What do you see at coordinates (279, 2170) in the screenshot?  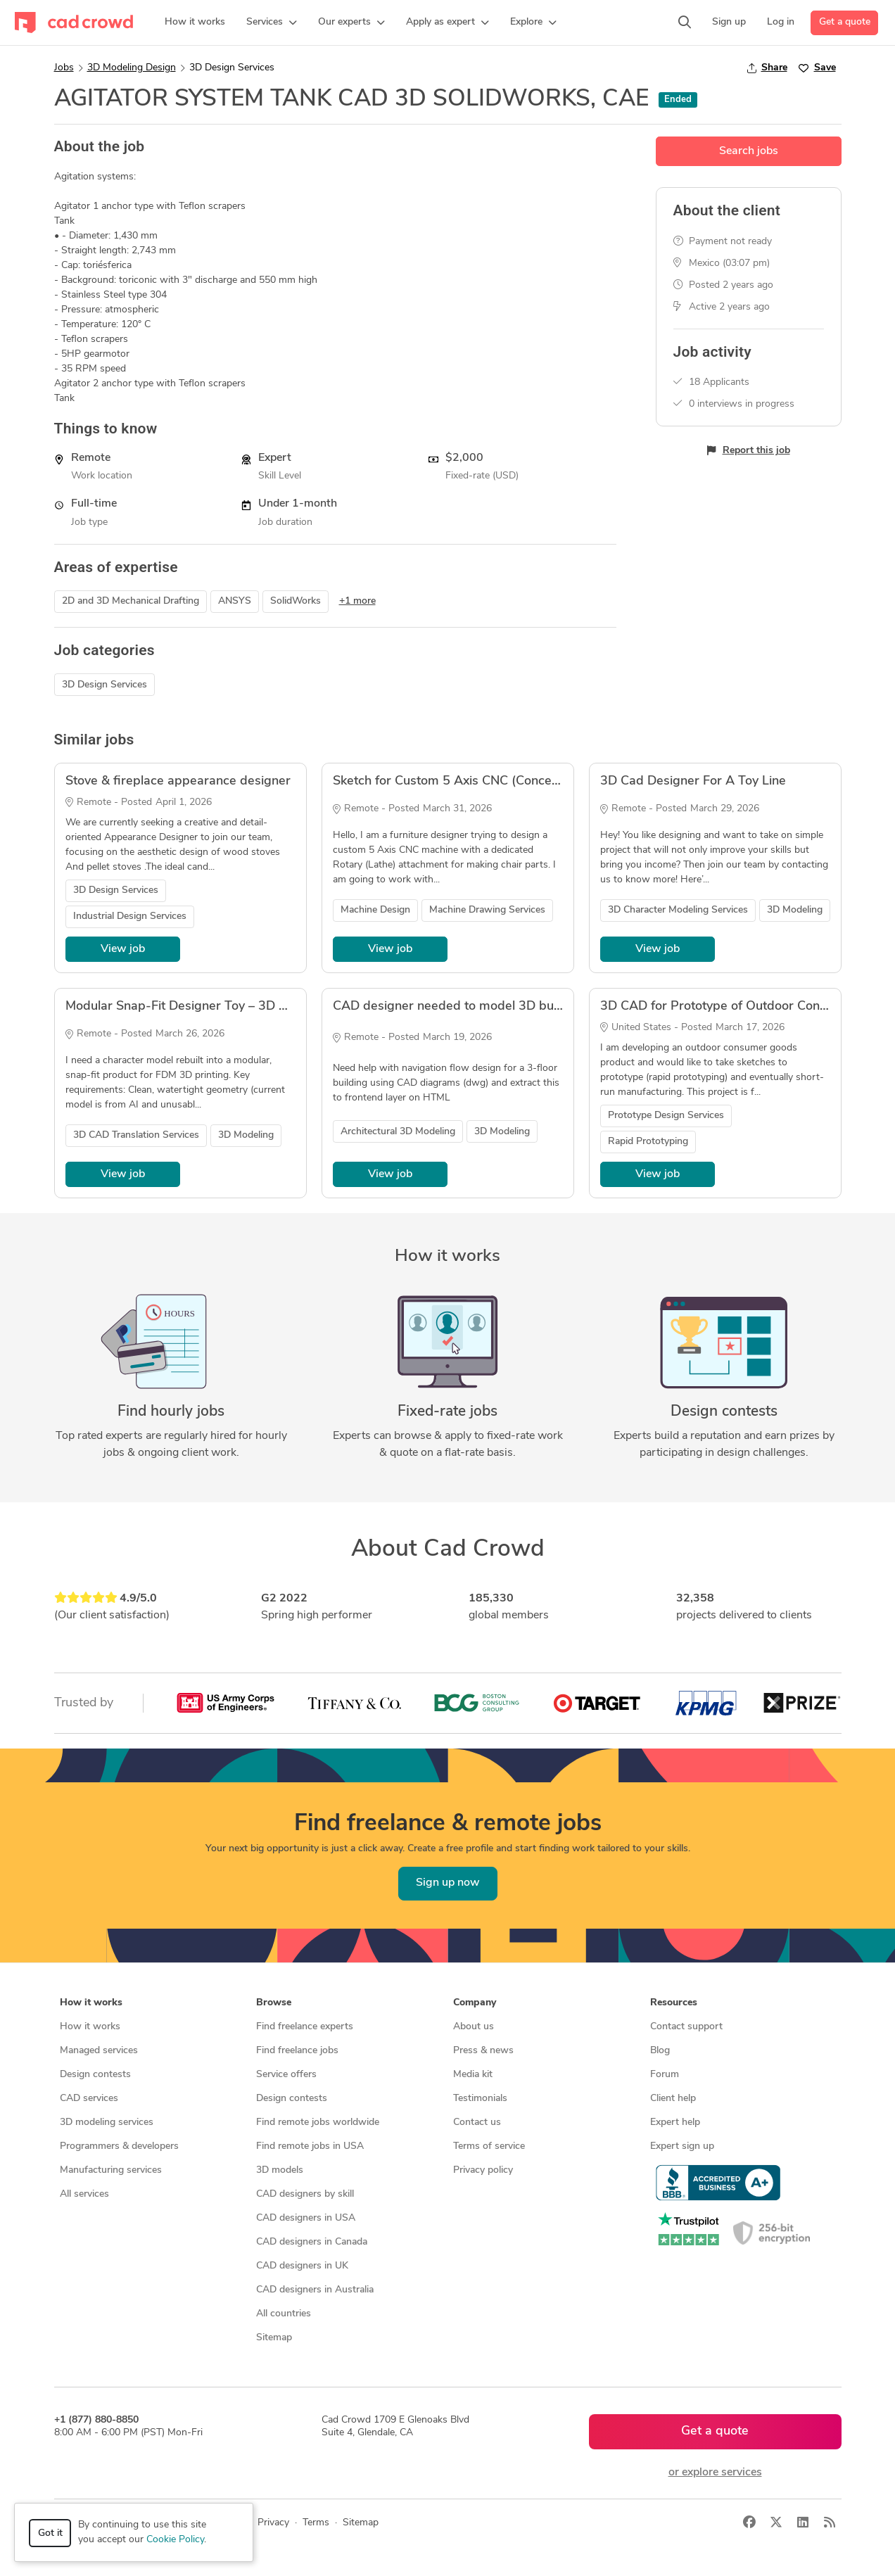 I see `3D models` at bounding box center [279, 2170].